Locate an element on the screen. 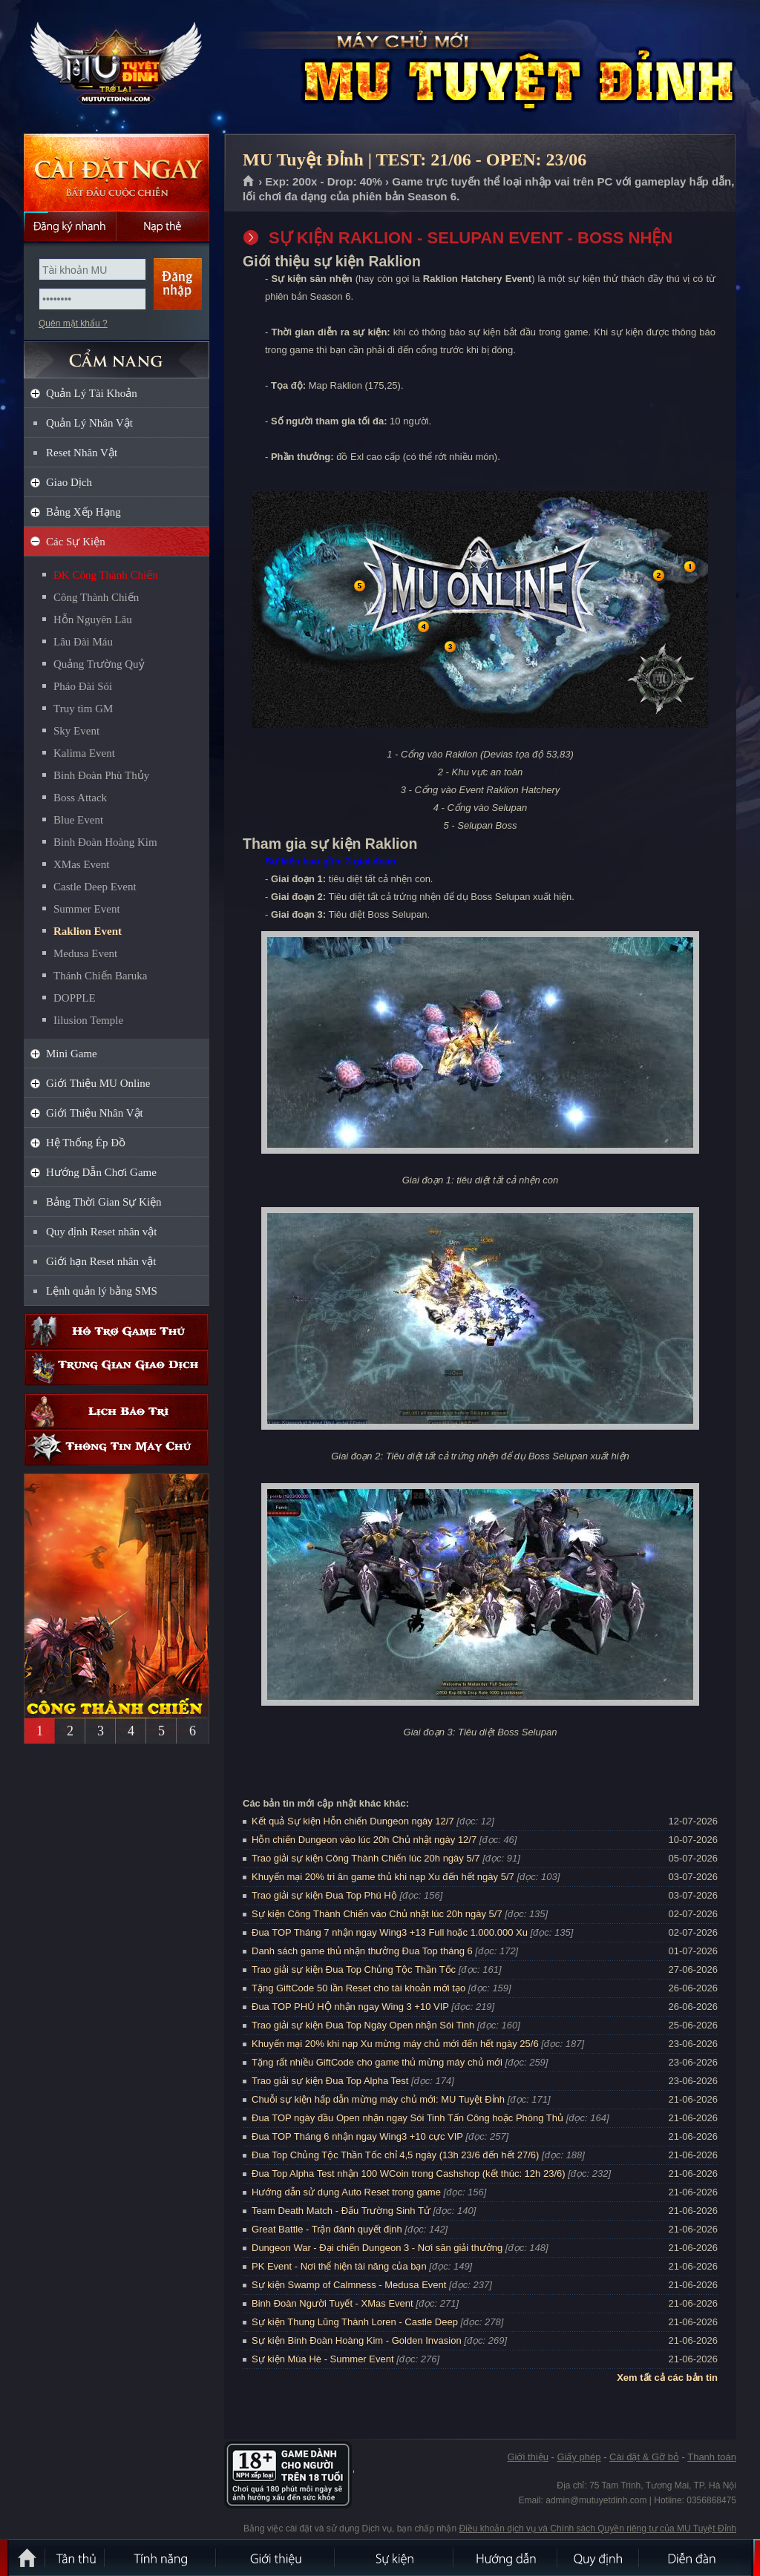 This screenshot has height=2576, width=760. Sự kiện Binh Đoàn Hoàng Kim - Golden Invasion is located at coordinates (357, 2340).